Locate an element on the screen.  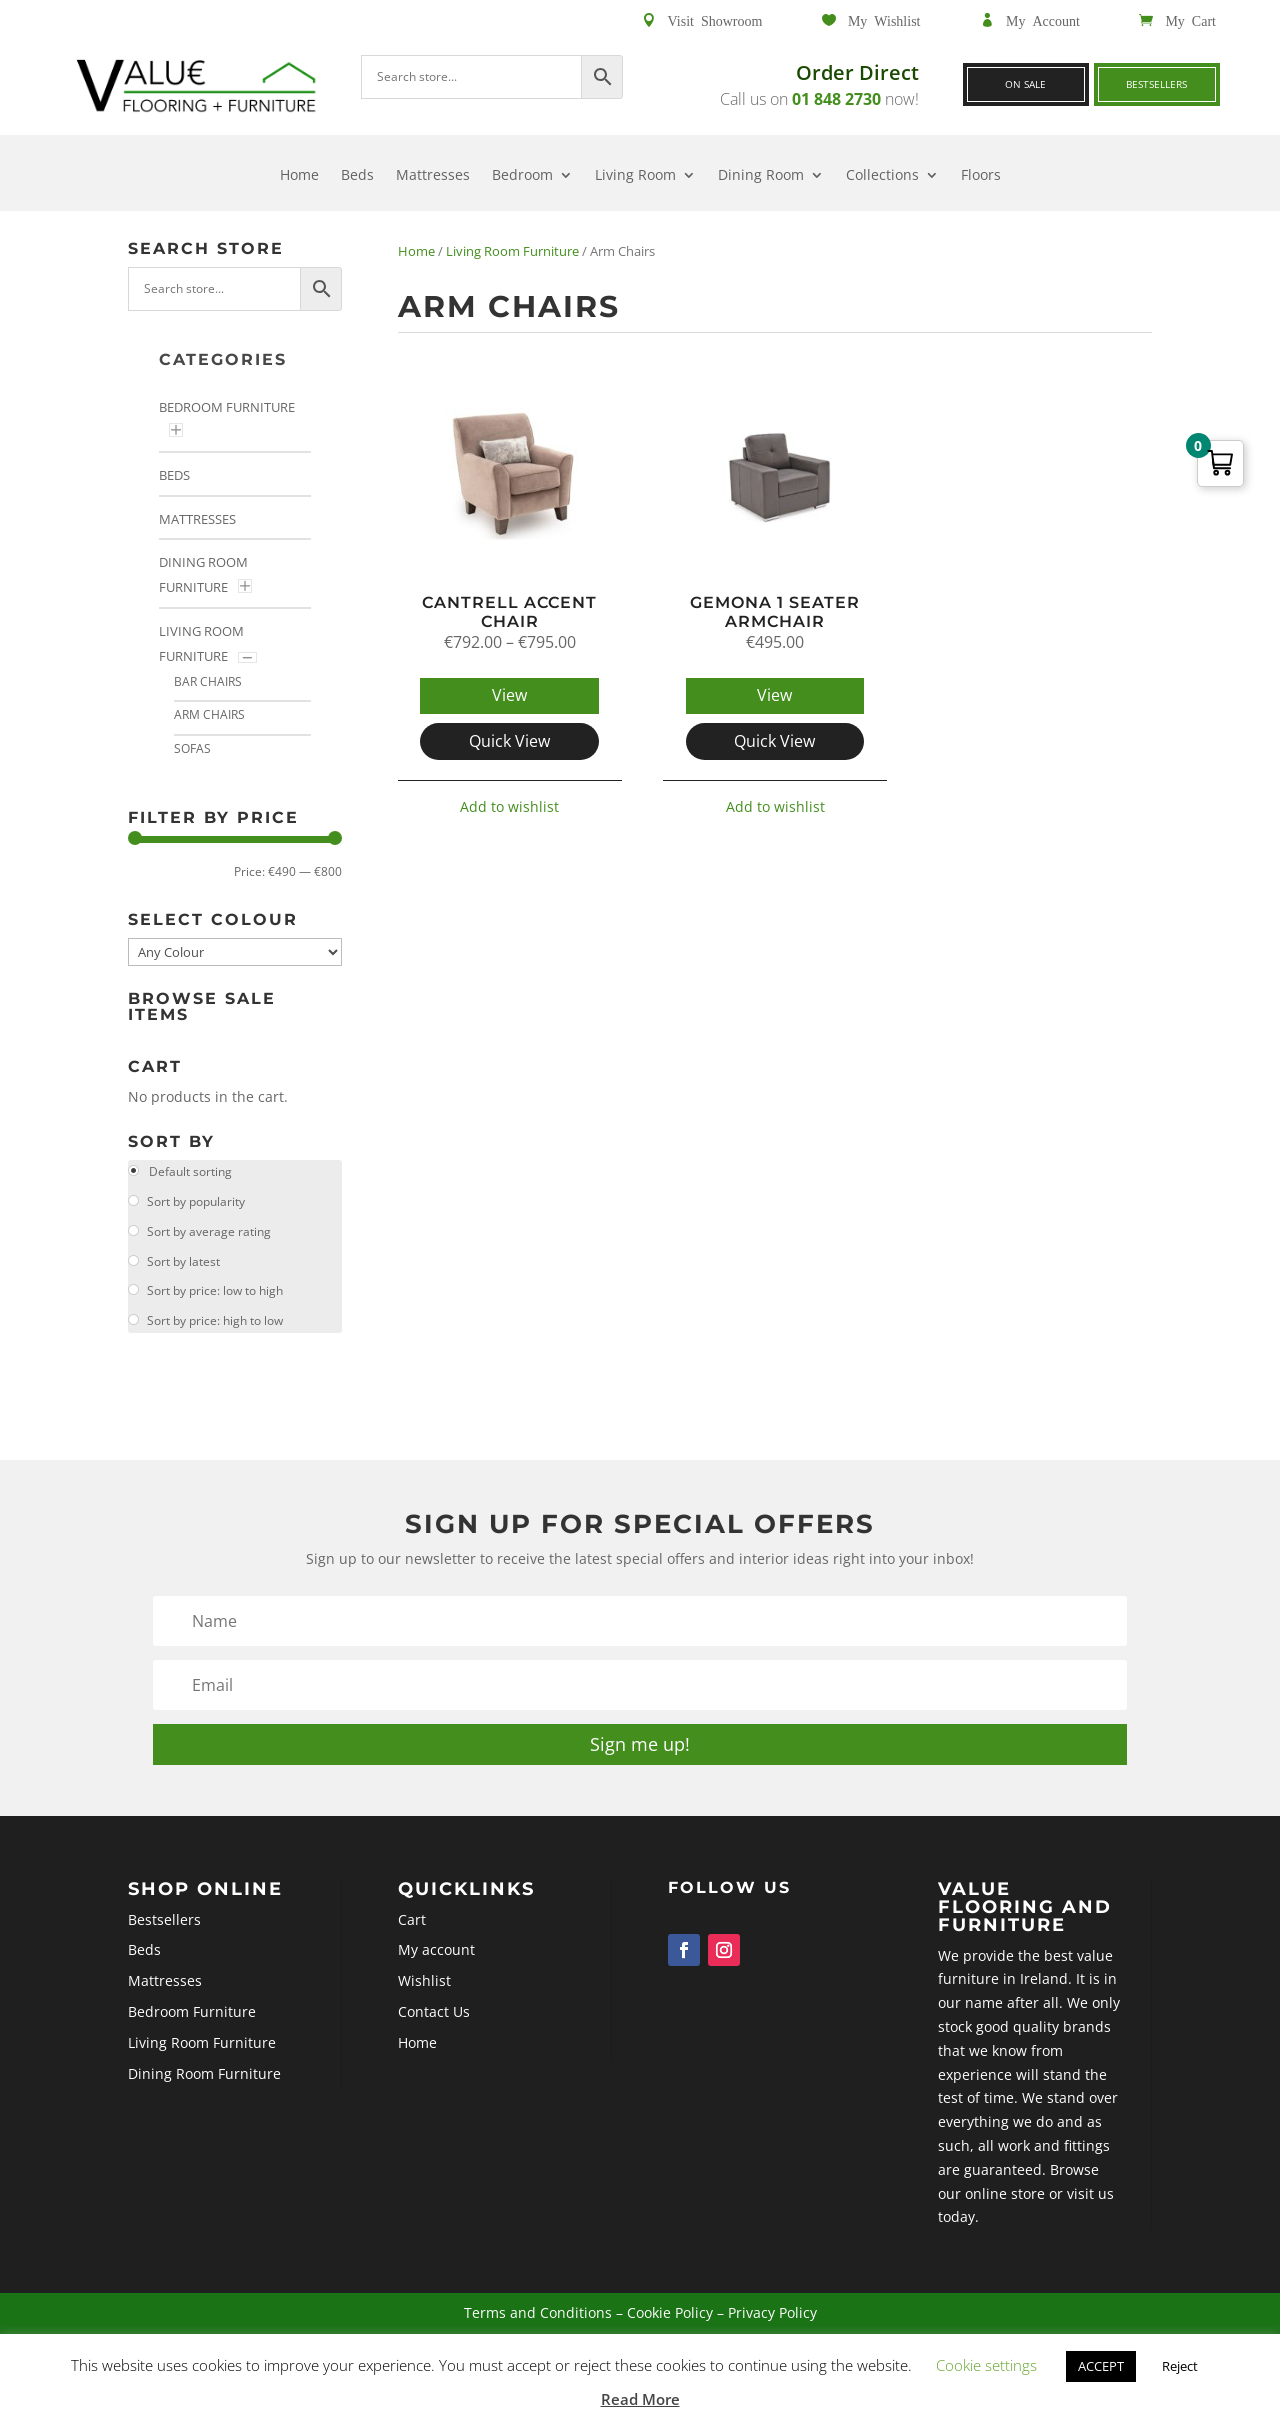
Arm Chairs is located at coordinates (209, 714).